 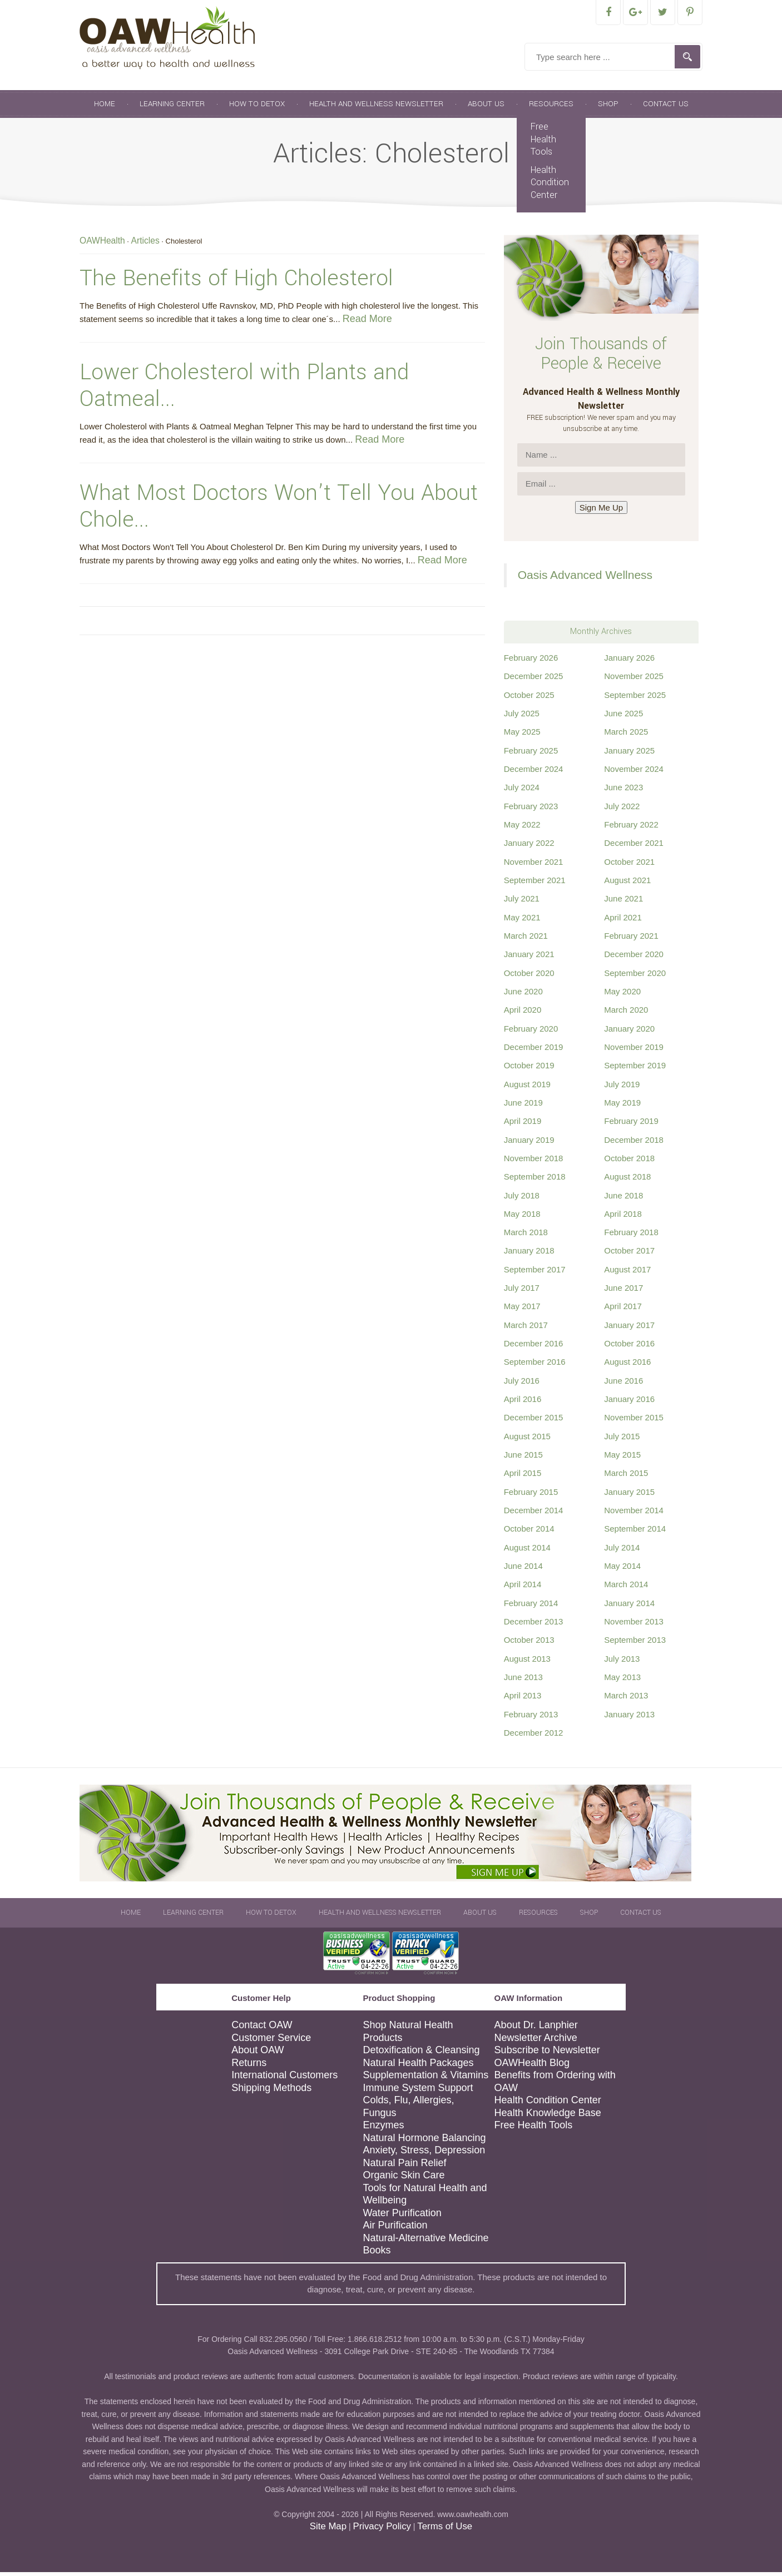 What do you see at coordinates (585, 578) in the screenshot?
I see `Oasis Advanced Wellness` at bounding box center [585, 578].